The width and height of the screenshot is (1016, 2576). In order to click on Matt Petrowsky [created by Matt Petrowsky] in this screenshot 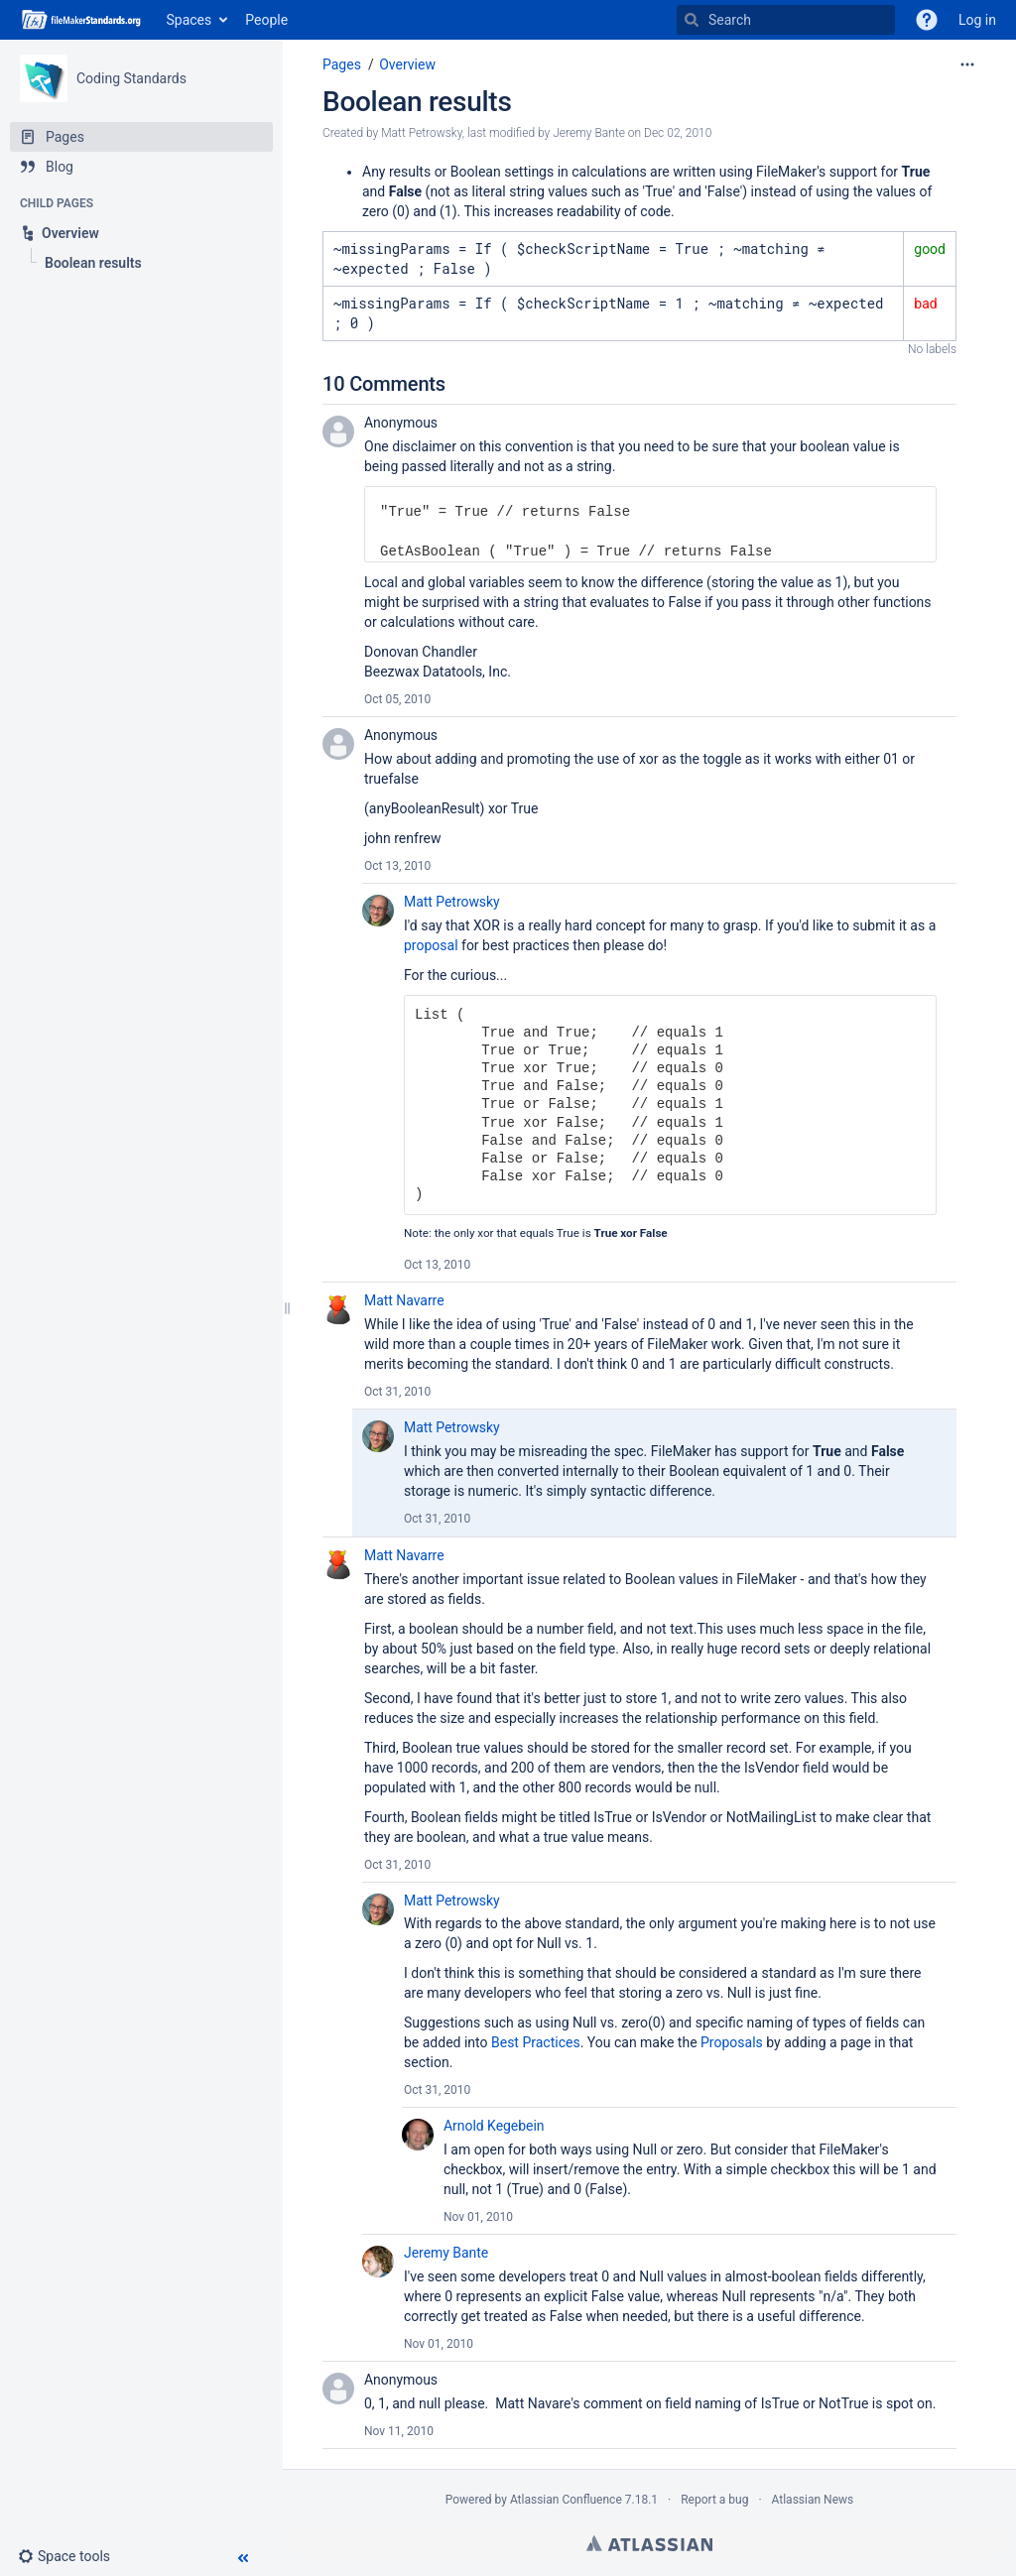, I will do `click(421, 133)`.